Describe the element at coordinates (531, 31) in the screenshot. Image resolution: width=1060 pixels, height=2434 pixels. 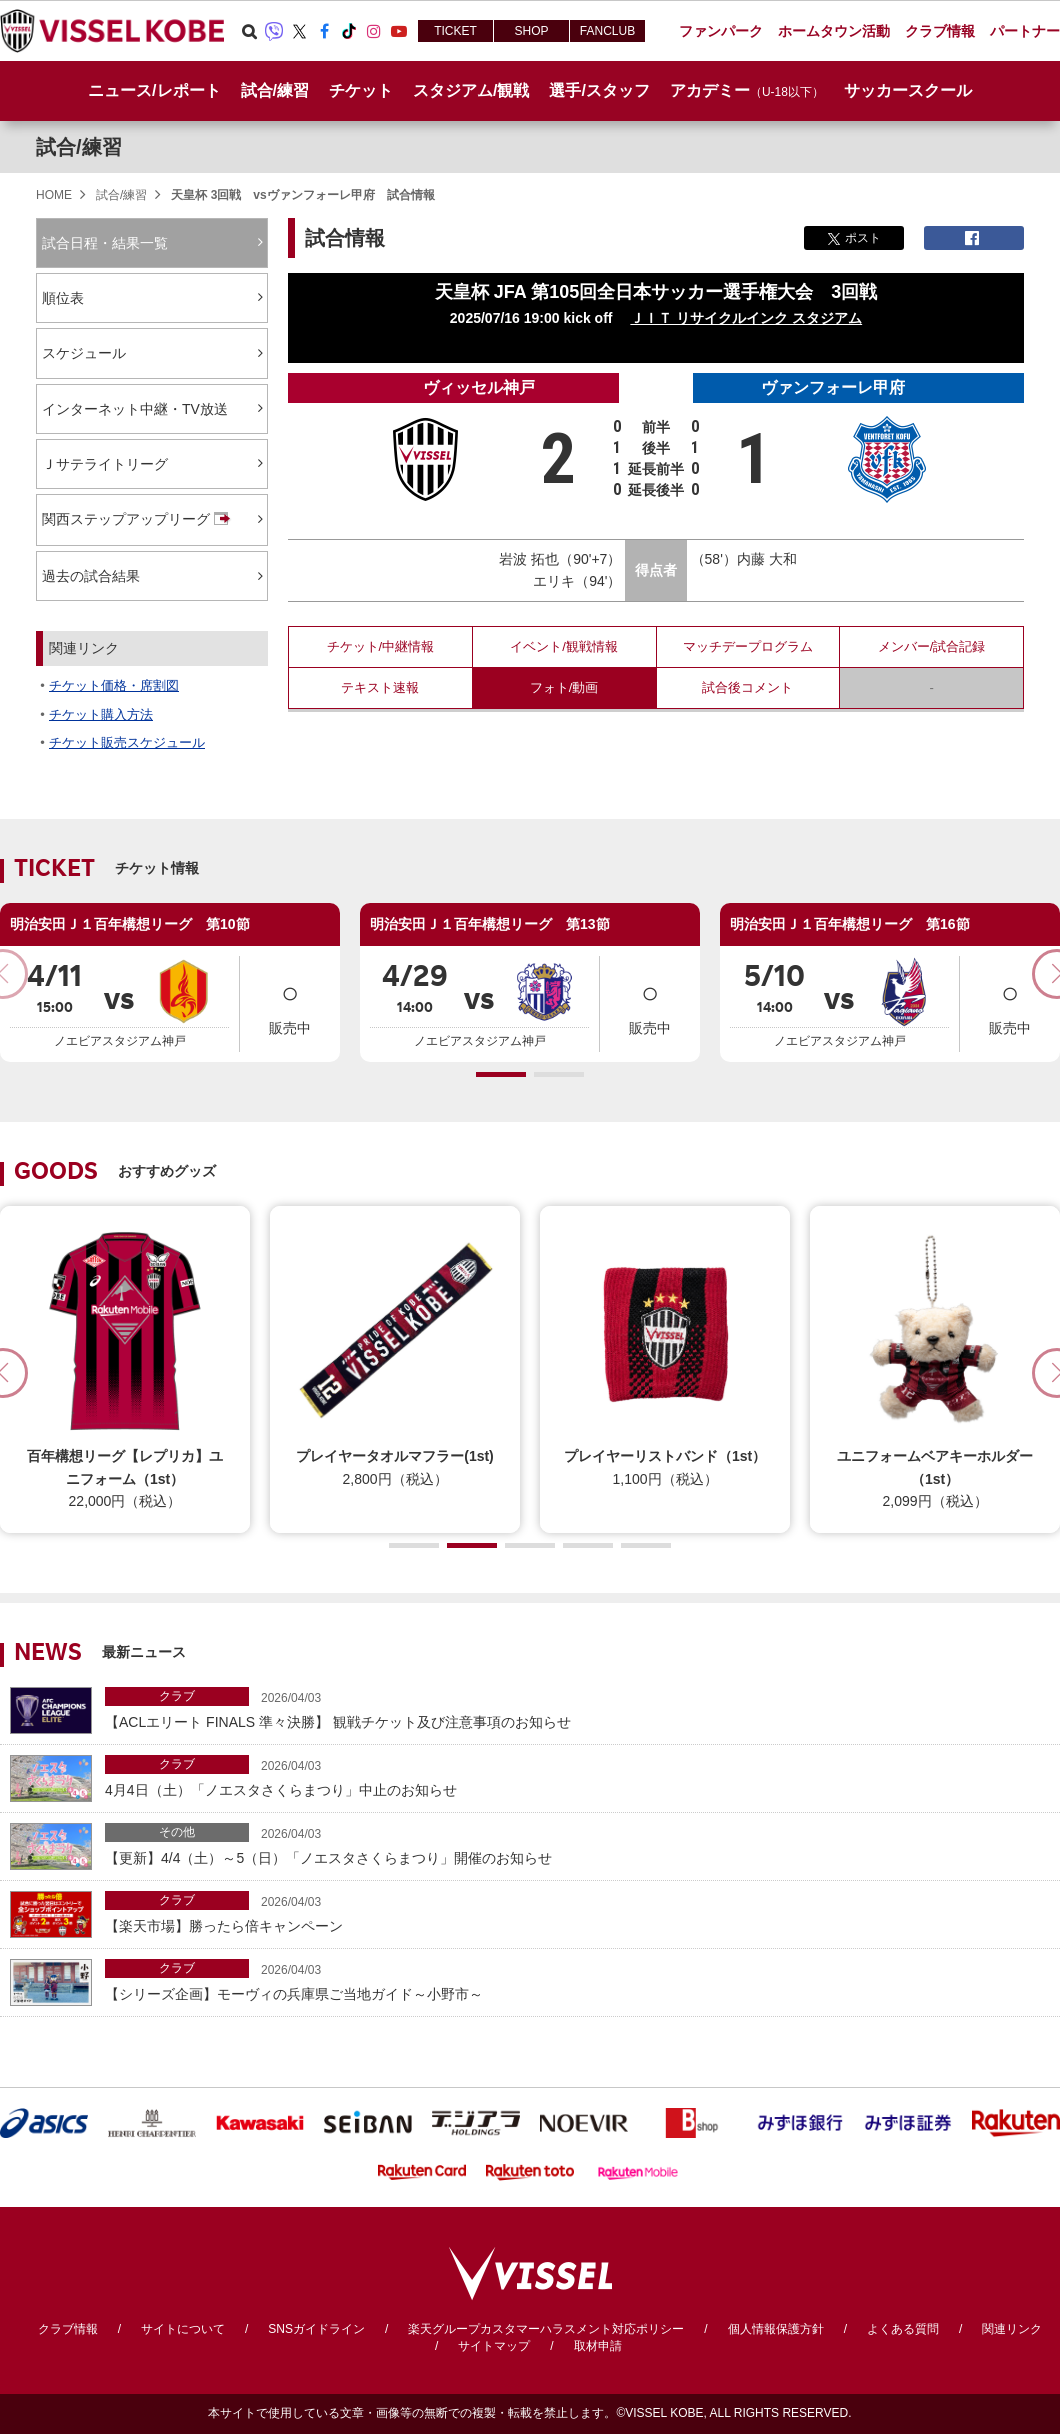
I see `SHOP` at that location.